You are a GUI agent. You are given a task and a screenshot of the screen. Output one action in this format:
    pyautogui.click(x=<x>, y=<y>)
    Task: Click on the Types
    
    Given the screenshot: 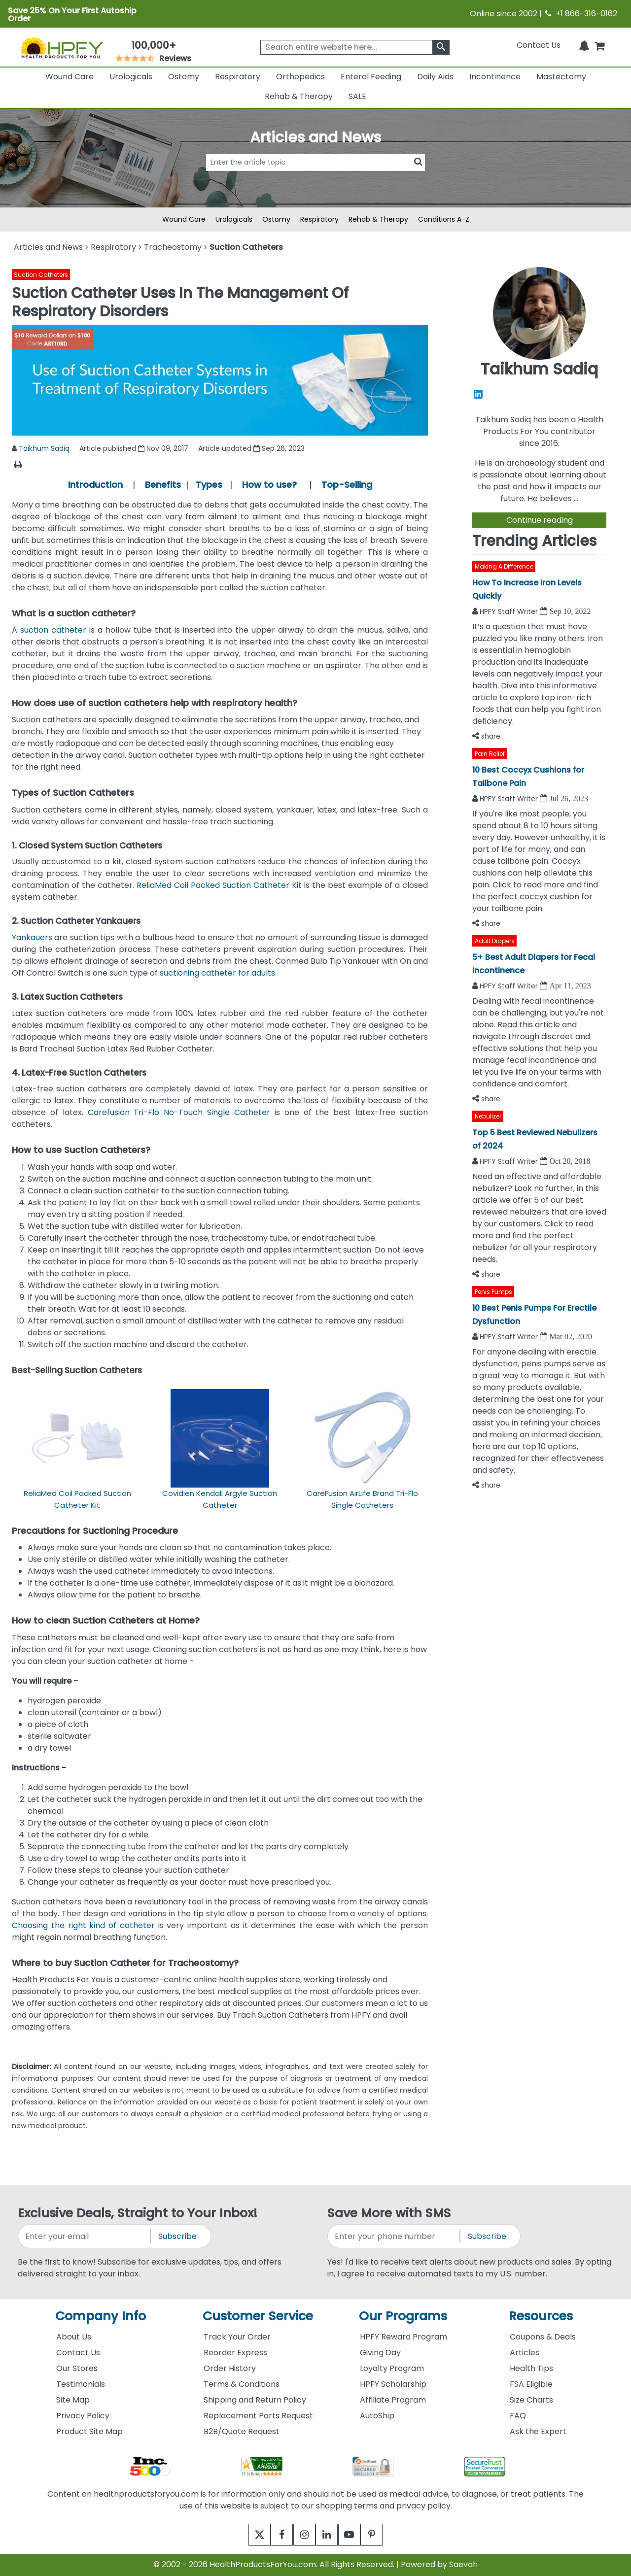 What is the action you would take?
    pyautogui.click(x=209, y=484)
    